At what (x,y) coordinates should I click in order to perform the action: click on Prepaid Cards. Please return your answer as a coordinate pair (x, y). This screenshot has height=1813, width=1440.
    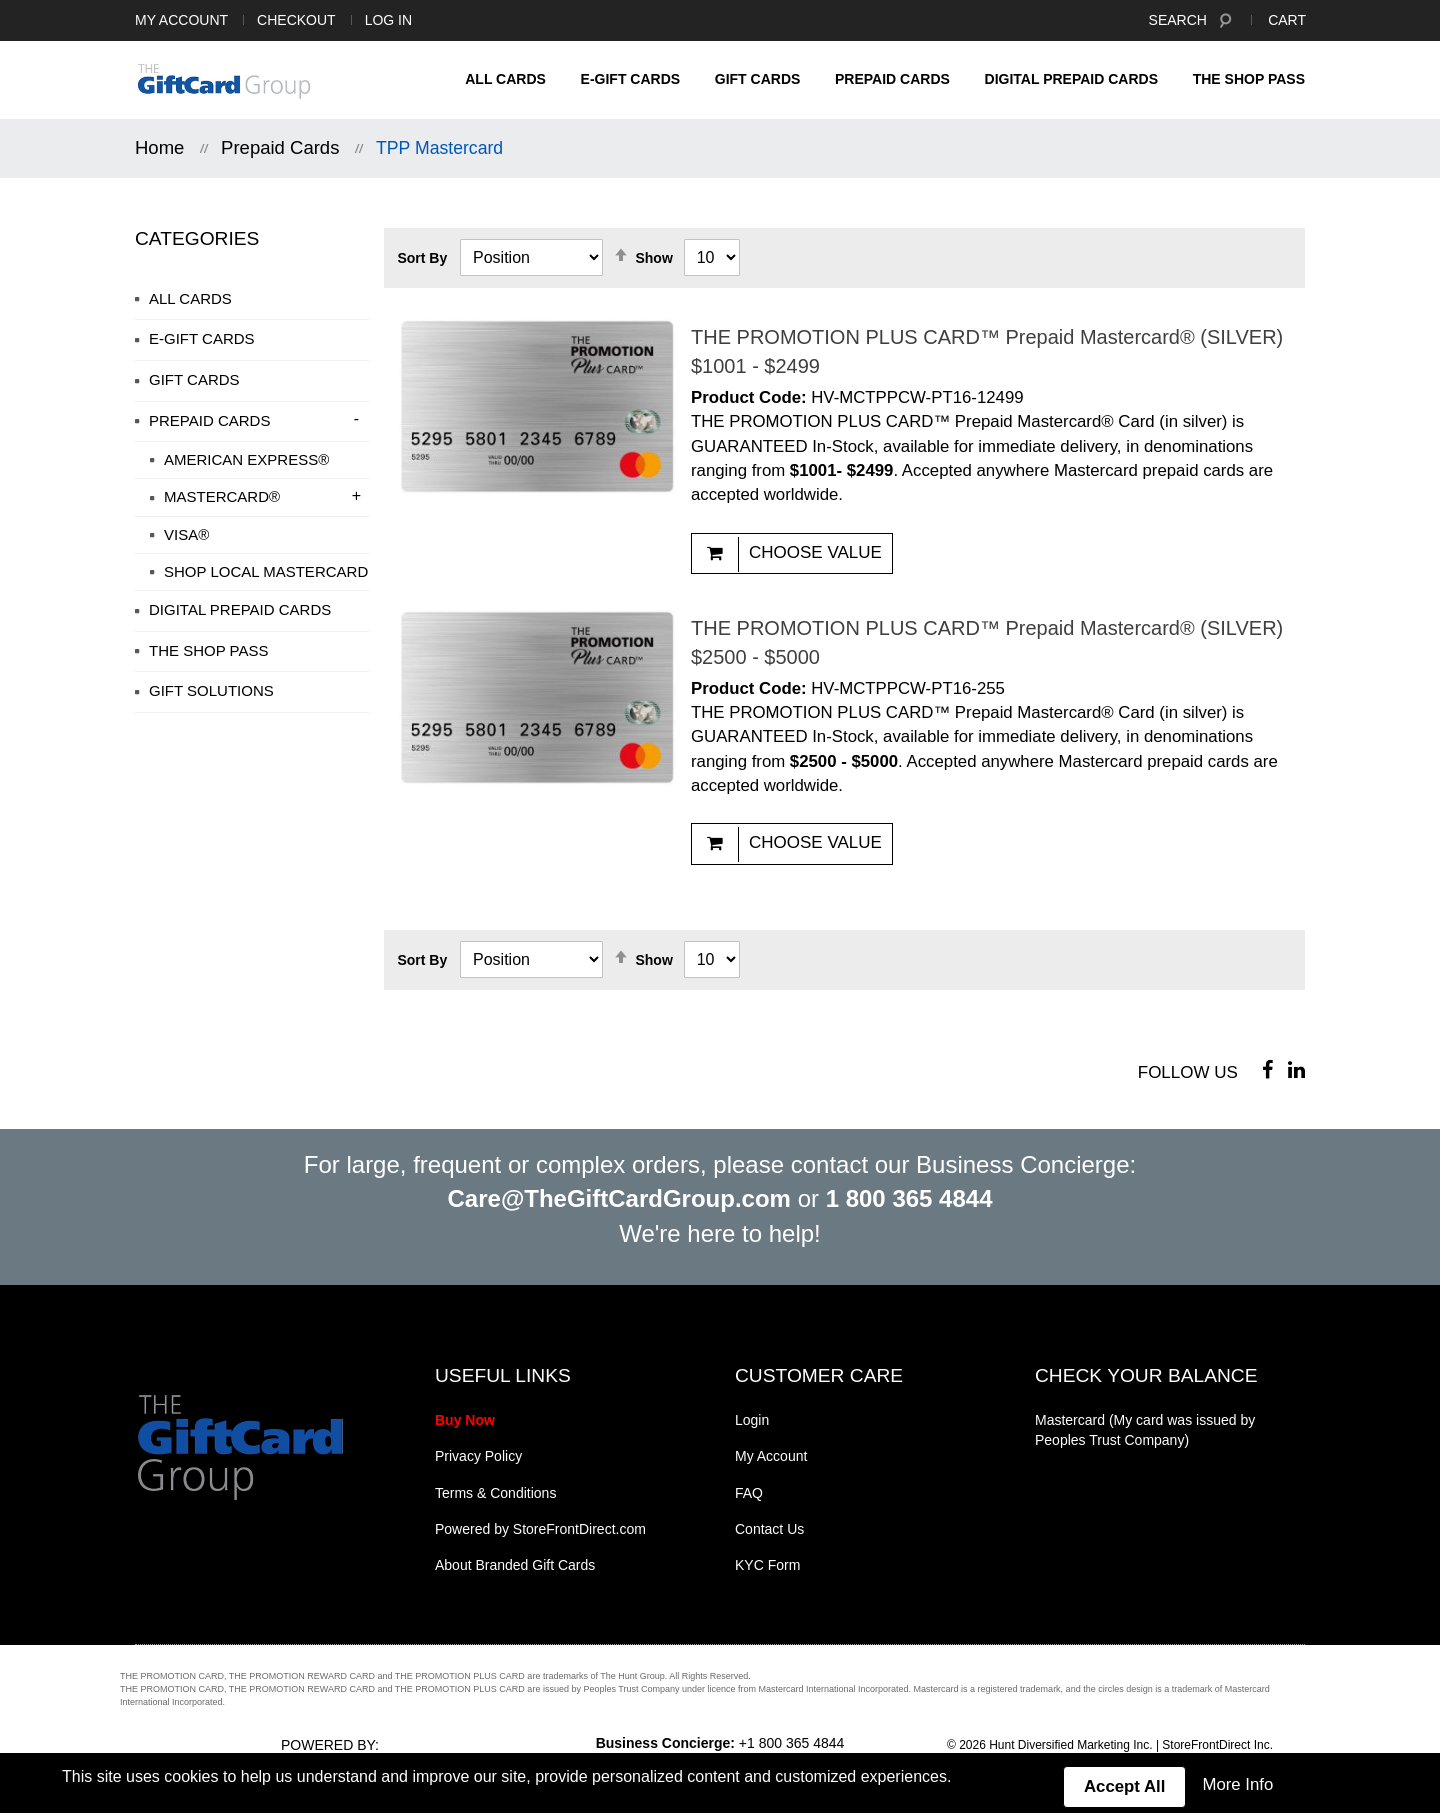
    Looking at the image, I should click on (280, 147).